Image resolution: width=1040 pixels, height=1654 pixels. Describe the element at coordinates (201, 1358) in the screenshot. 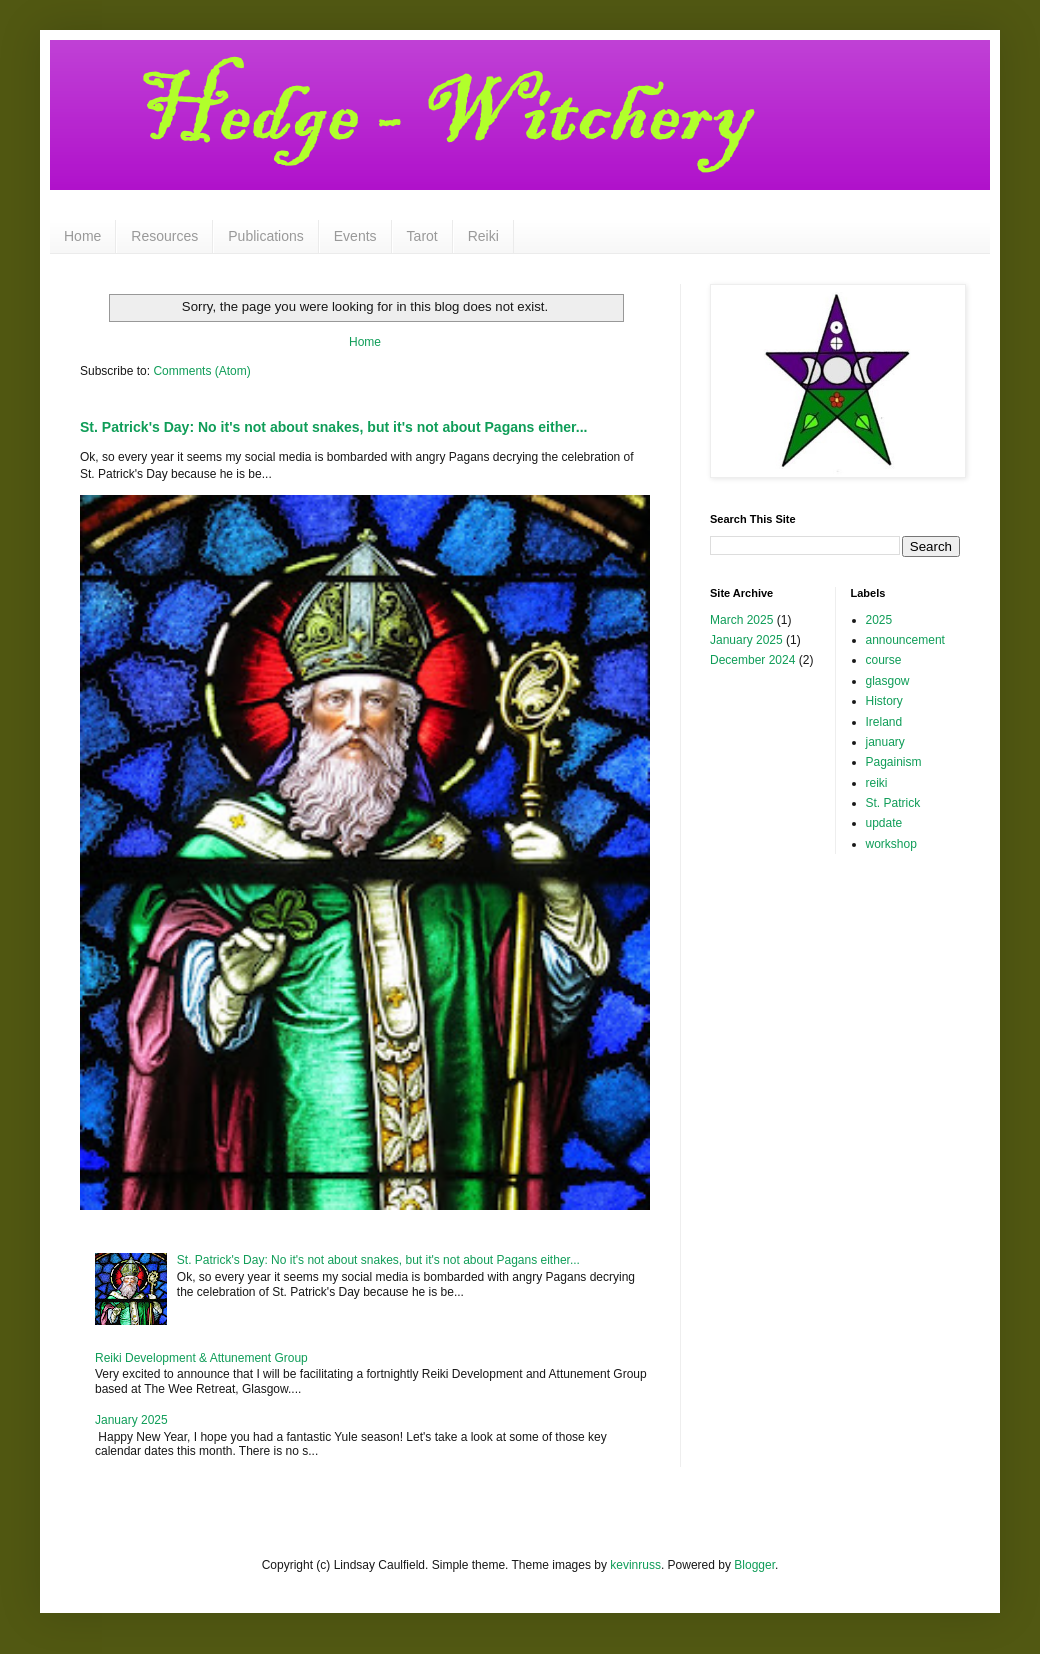

I see `Reiki Development & Attunement Group` at that location.